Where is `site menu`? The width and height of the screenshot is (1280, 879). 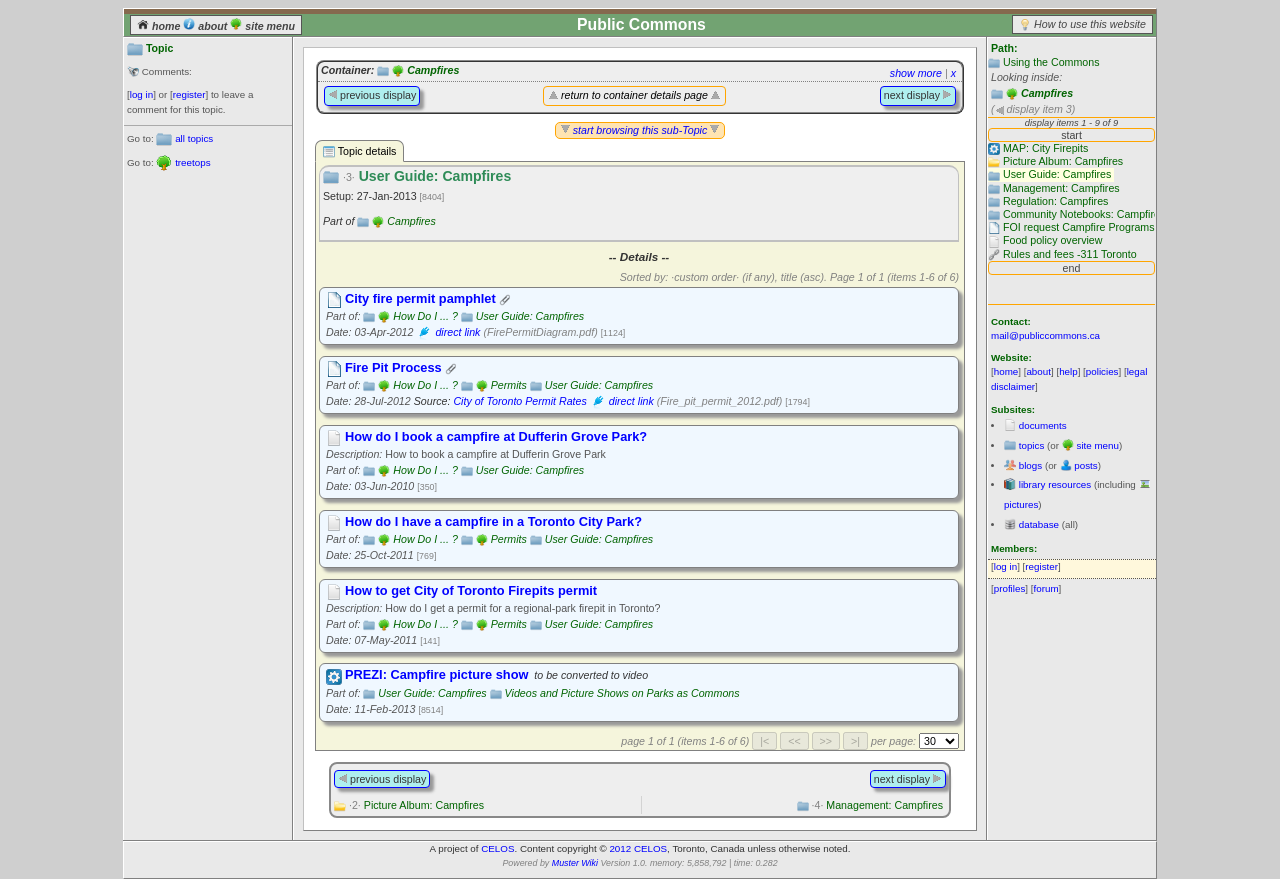 site menu is located at coordinates (262, 26).